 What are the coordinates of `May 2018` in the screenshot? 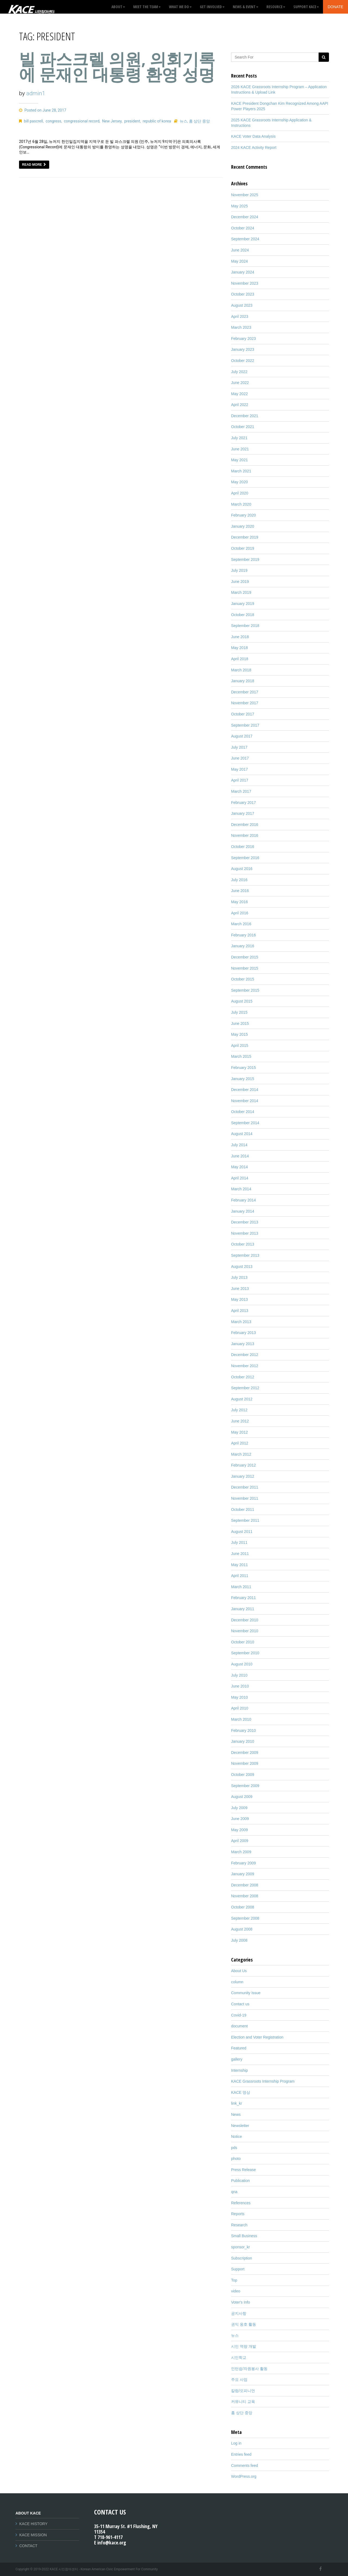 It's located at (239, 647).